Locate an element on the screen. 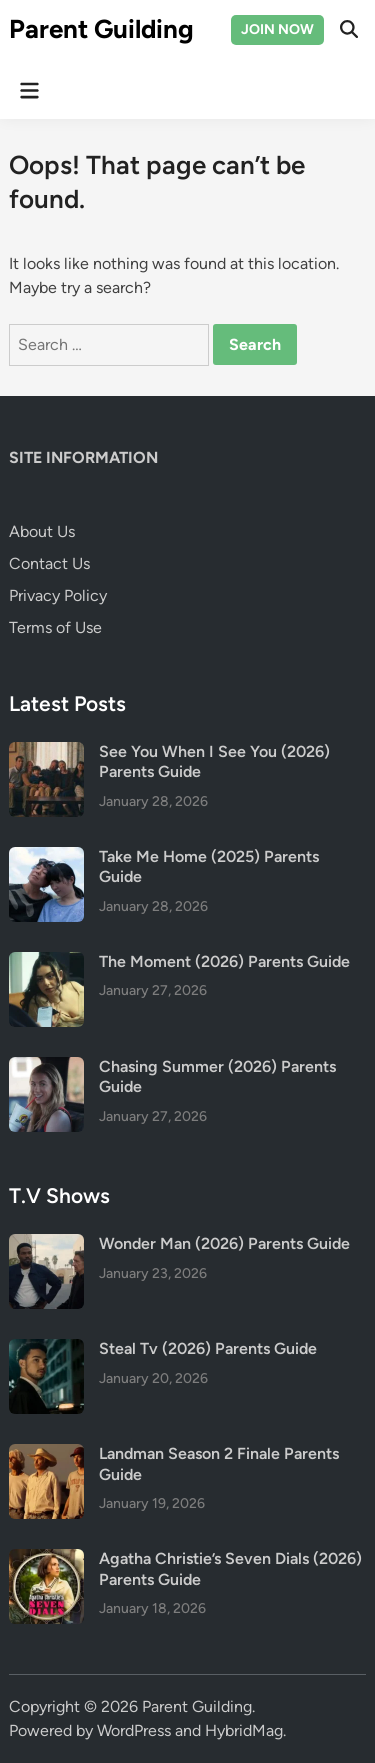  [Wonder Man (2026) Parents Guide] is located at coordinates (46, 1245).